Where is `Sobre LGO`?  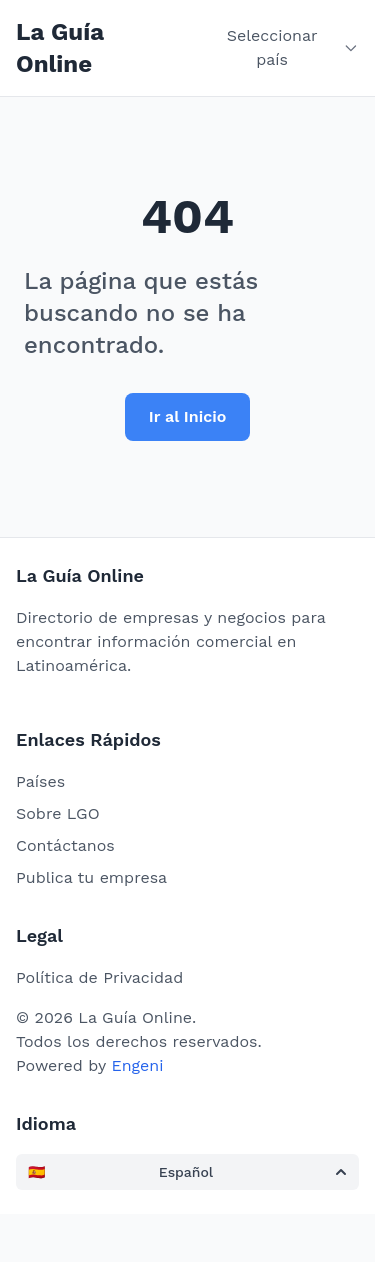
Sobre LGO is located at coordinates (58, 813).